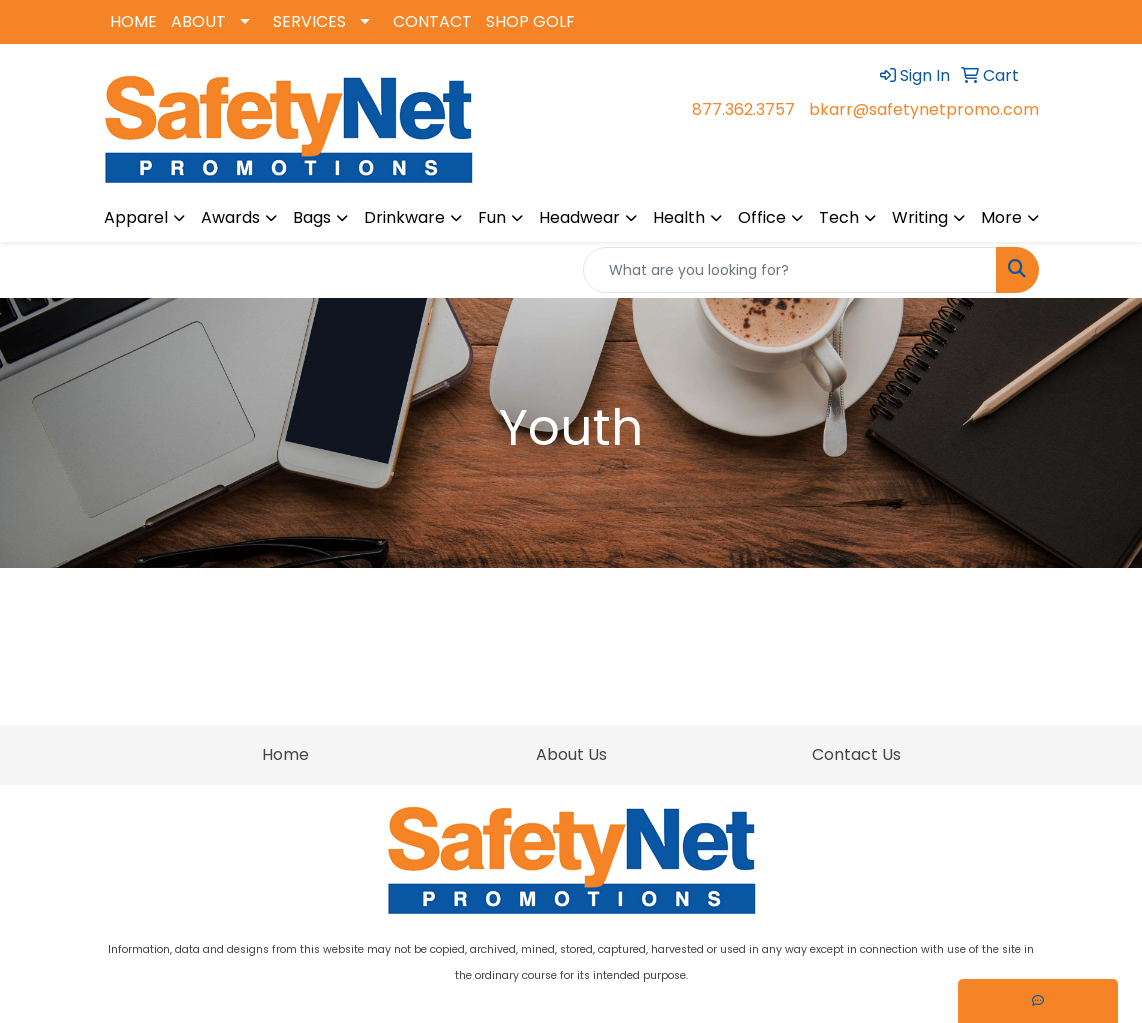 The height and width of the screenshot is (1023, 1142). What do you see at coordinates (790, 270) in the screenshot?
I see `[Quick Search]` at bounding box center [790, 270].